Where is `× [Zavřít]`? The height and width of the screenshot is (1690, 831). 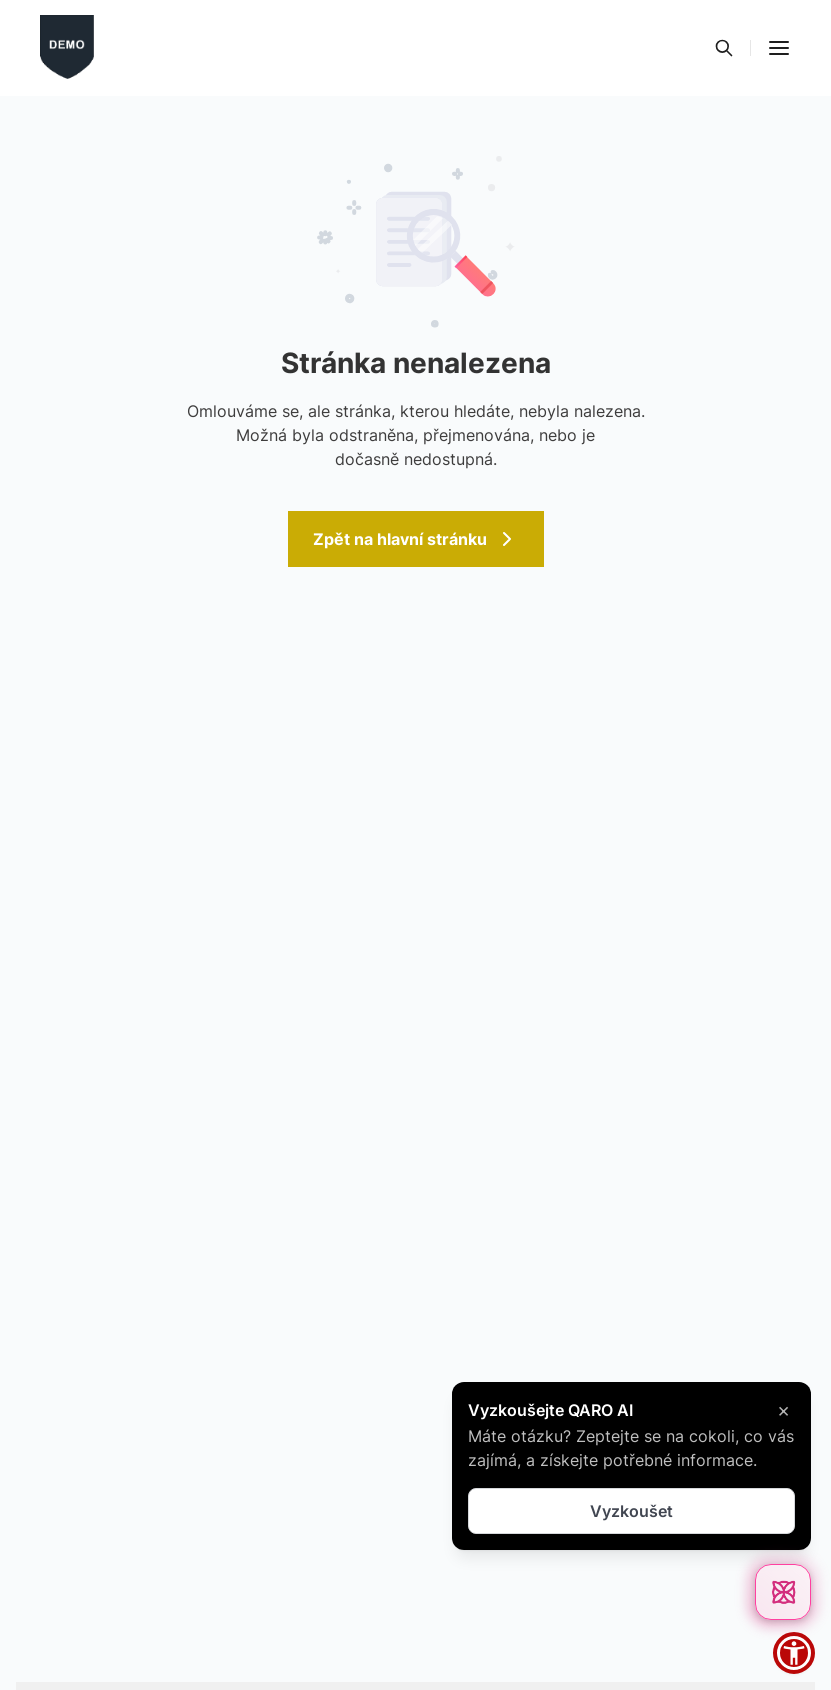 × [Zavřít] is located at coordinates (783, 1410).